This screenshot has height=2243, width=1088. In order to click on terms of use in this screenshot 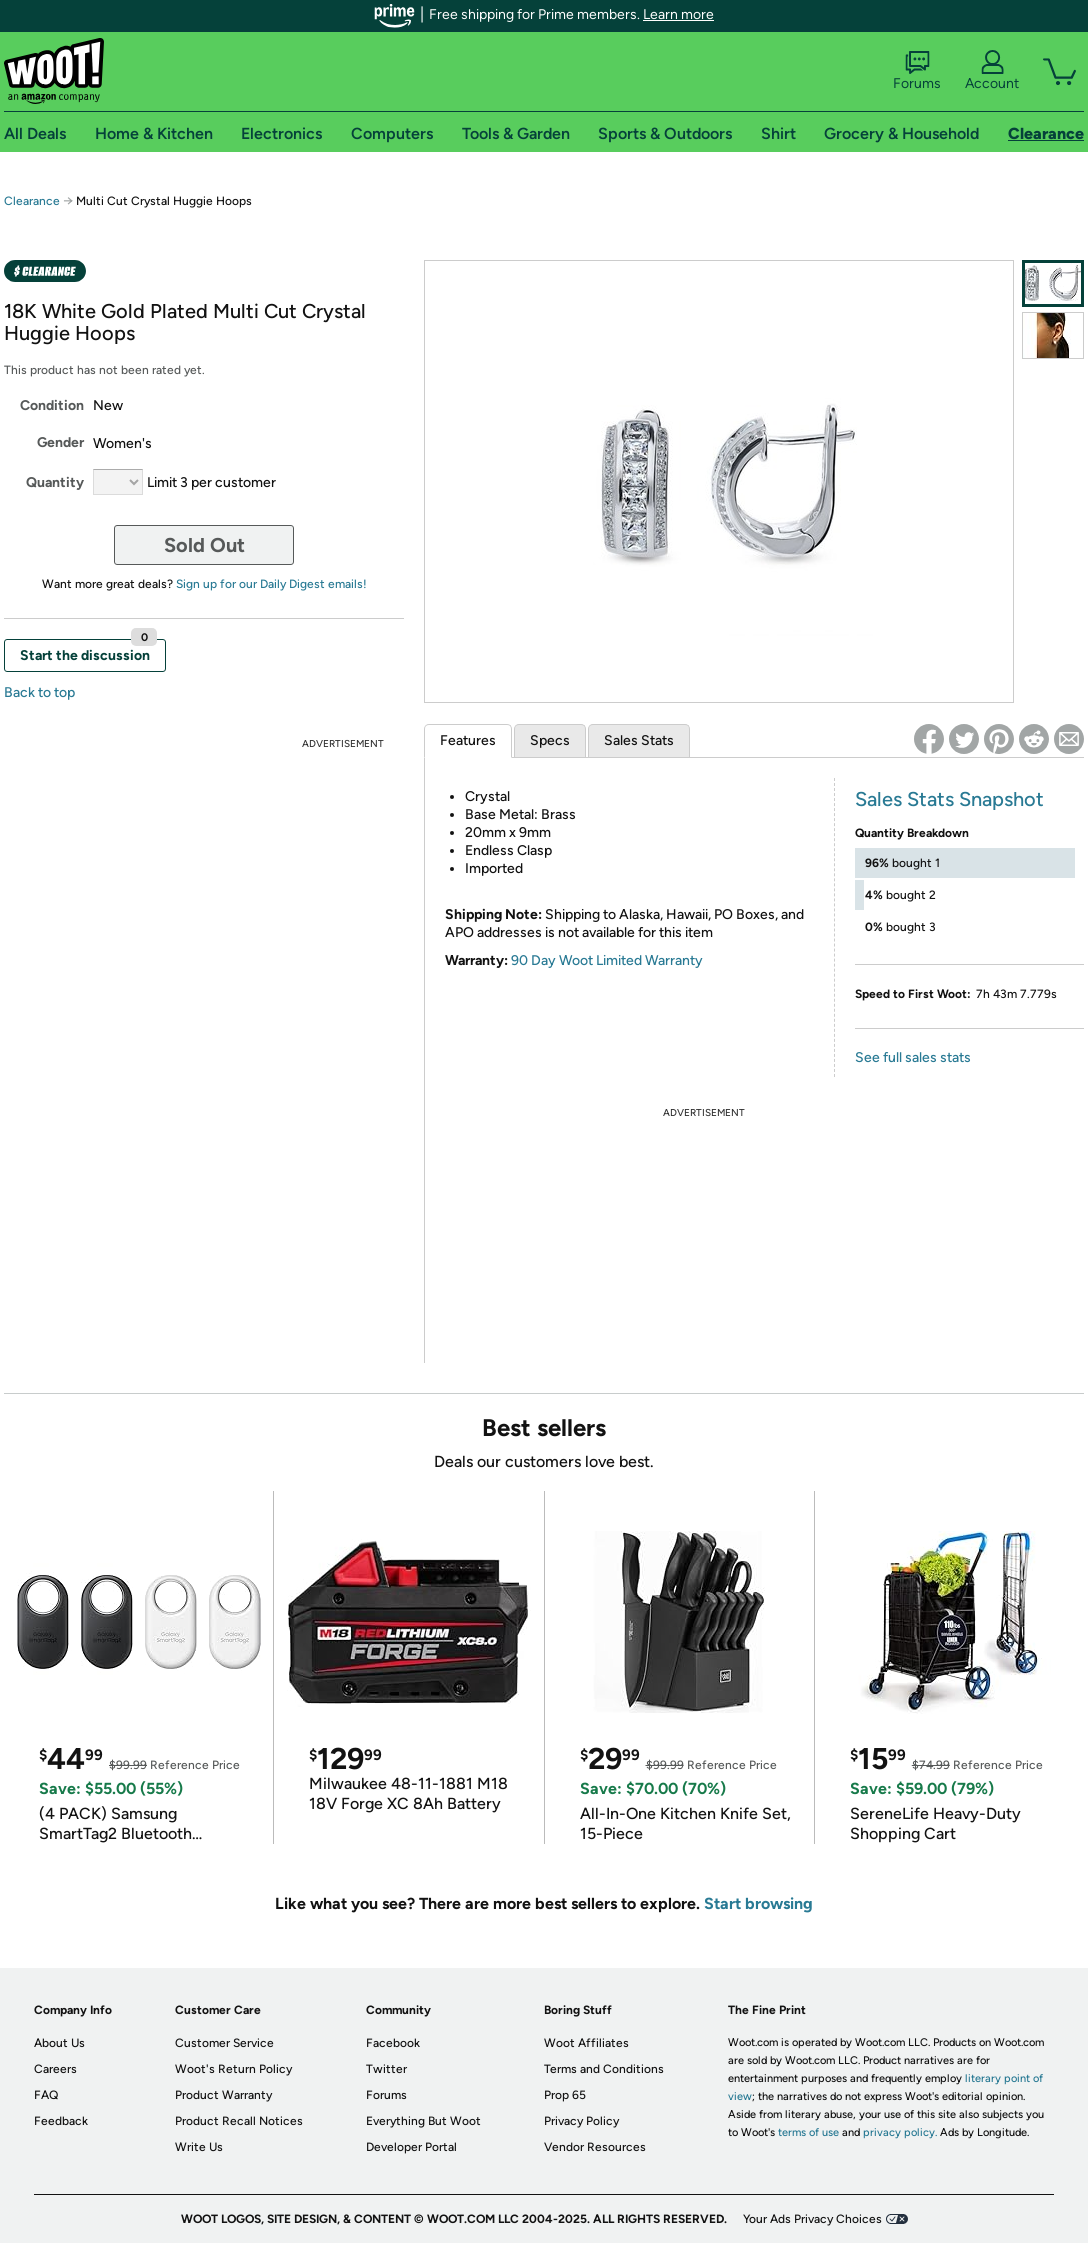, I will do `click(808, 2132)`.